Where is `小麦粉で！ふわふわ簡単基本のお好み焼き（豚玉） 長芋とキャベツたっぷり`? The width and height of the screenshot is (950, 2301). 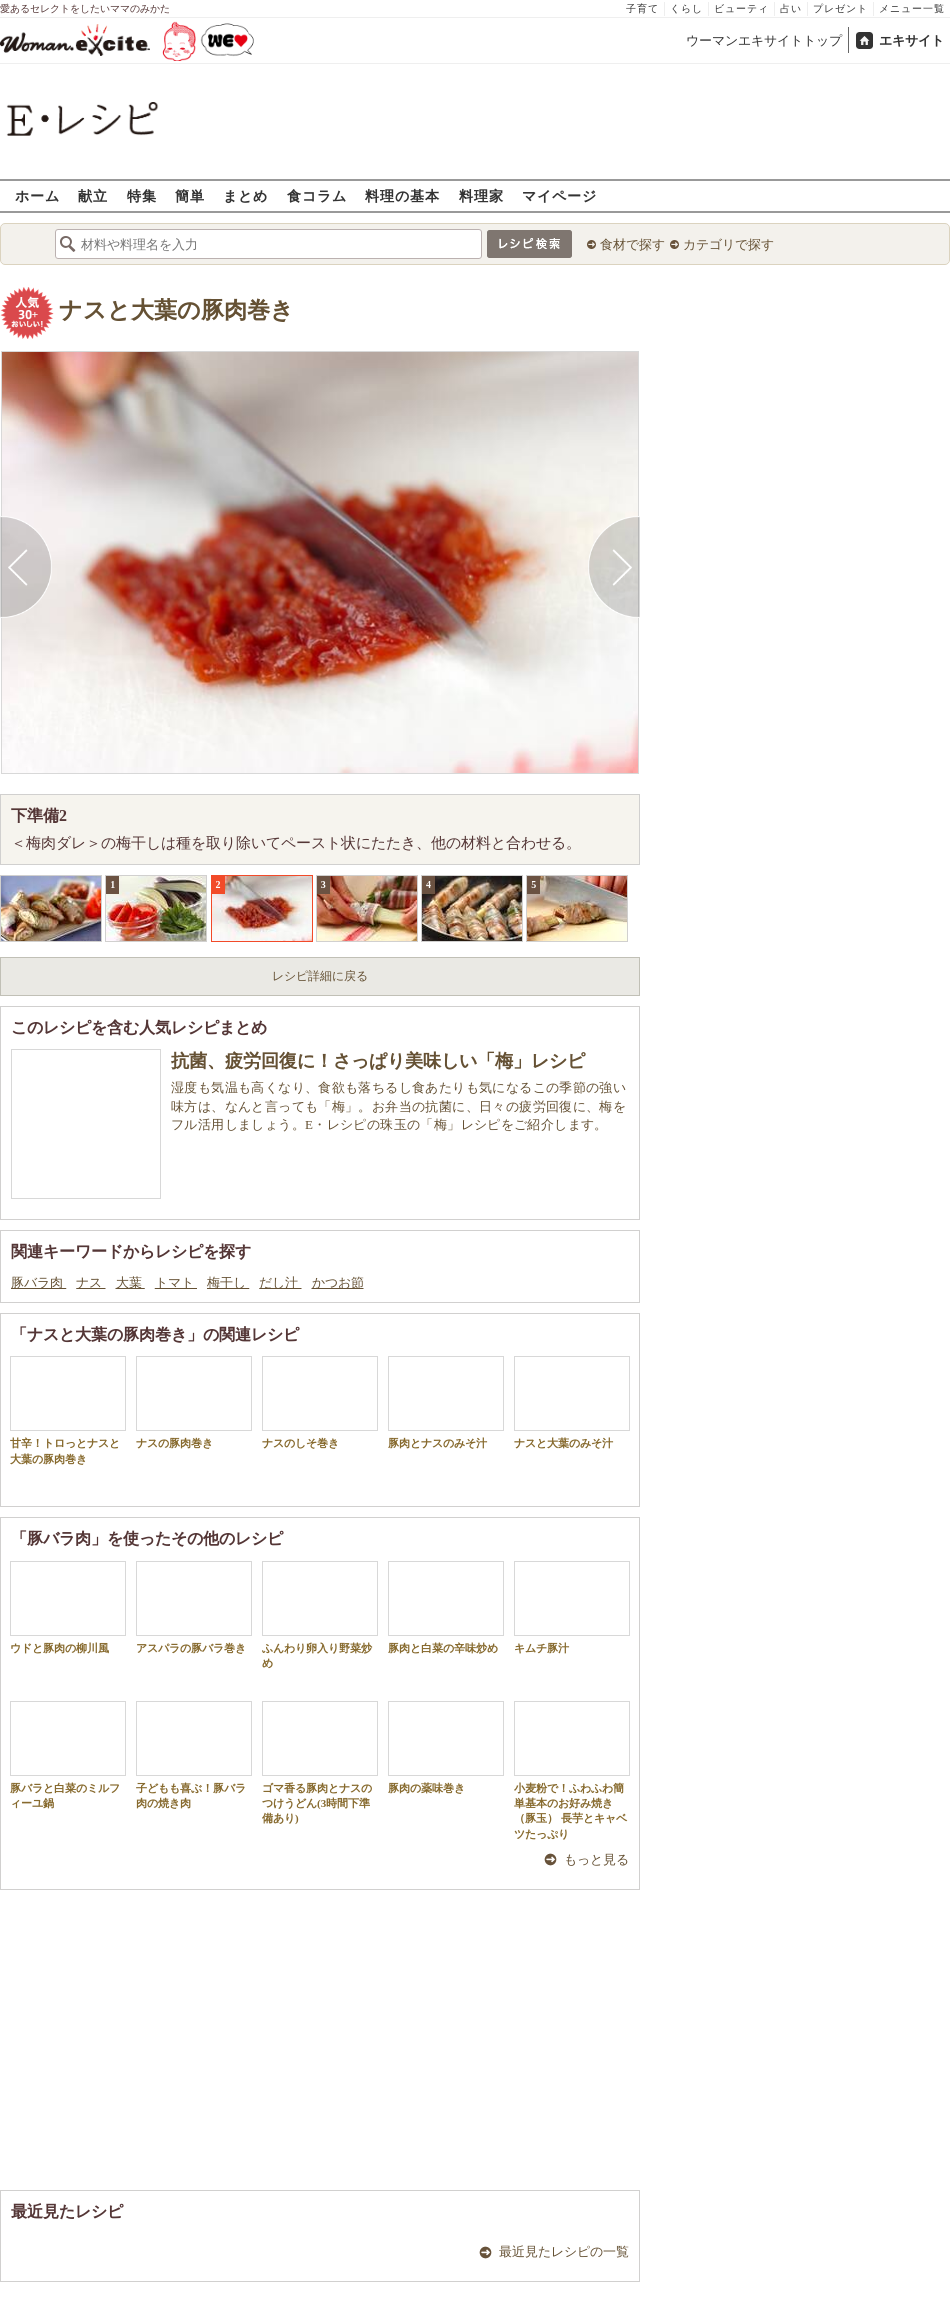 小麦粉で！ふわふわ簡単基本のお好み焼き（豚玉） 長芋とキャベツたっぷり is located at coordinates (572, 1770).